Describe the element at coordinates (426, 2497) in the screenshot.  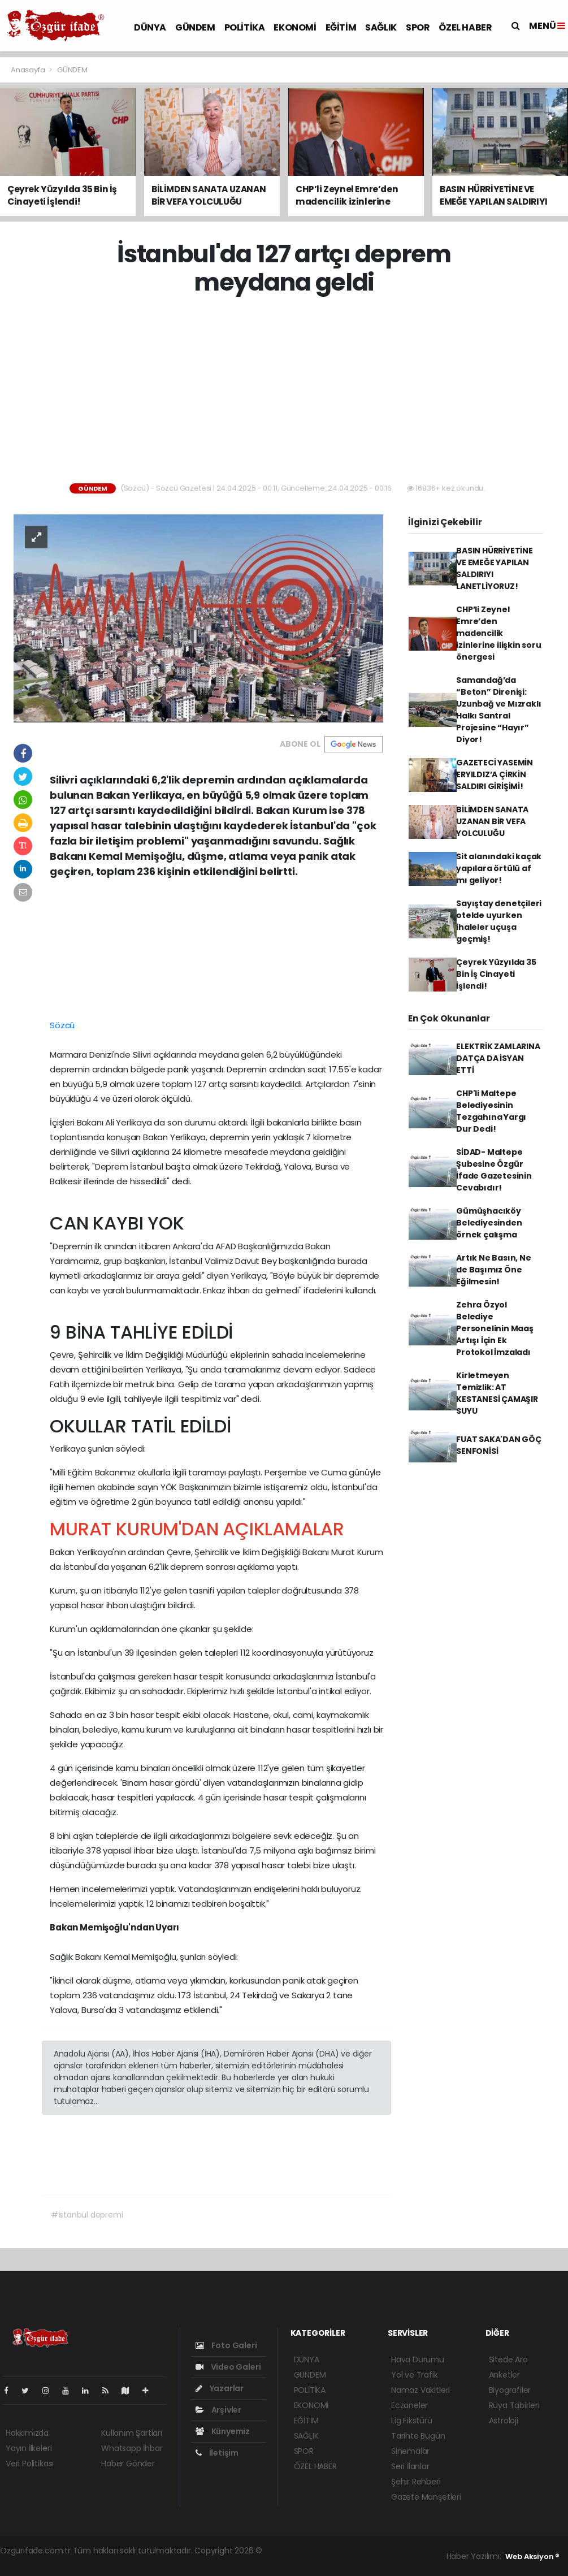
I see `Gazete Manşetleri` at that location.